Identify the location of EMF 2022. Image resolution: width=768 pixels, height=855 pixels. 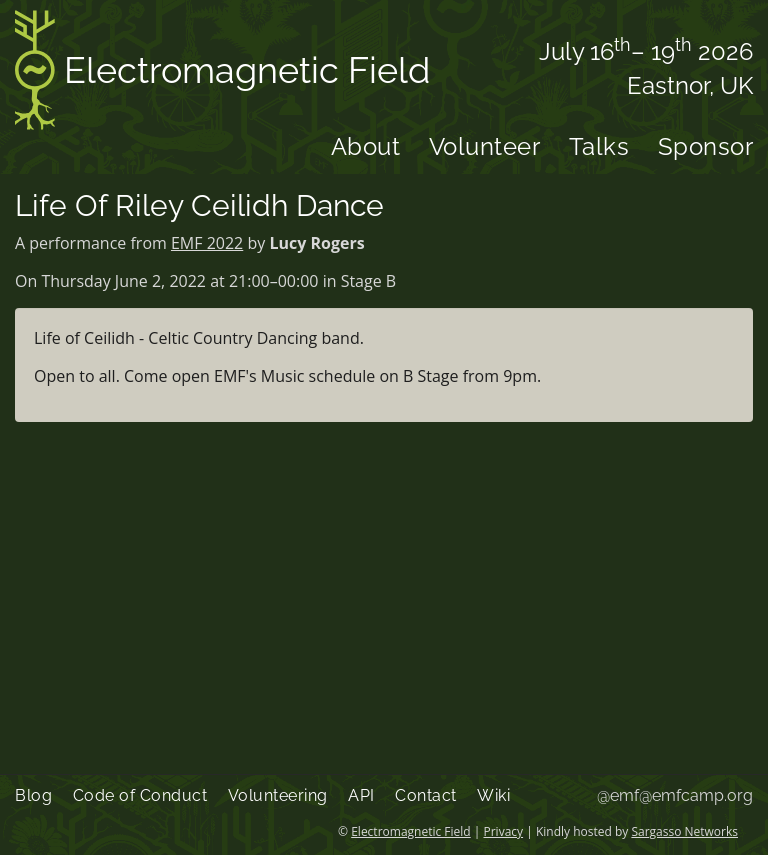
(207, 243).